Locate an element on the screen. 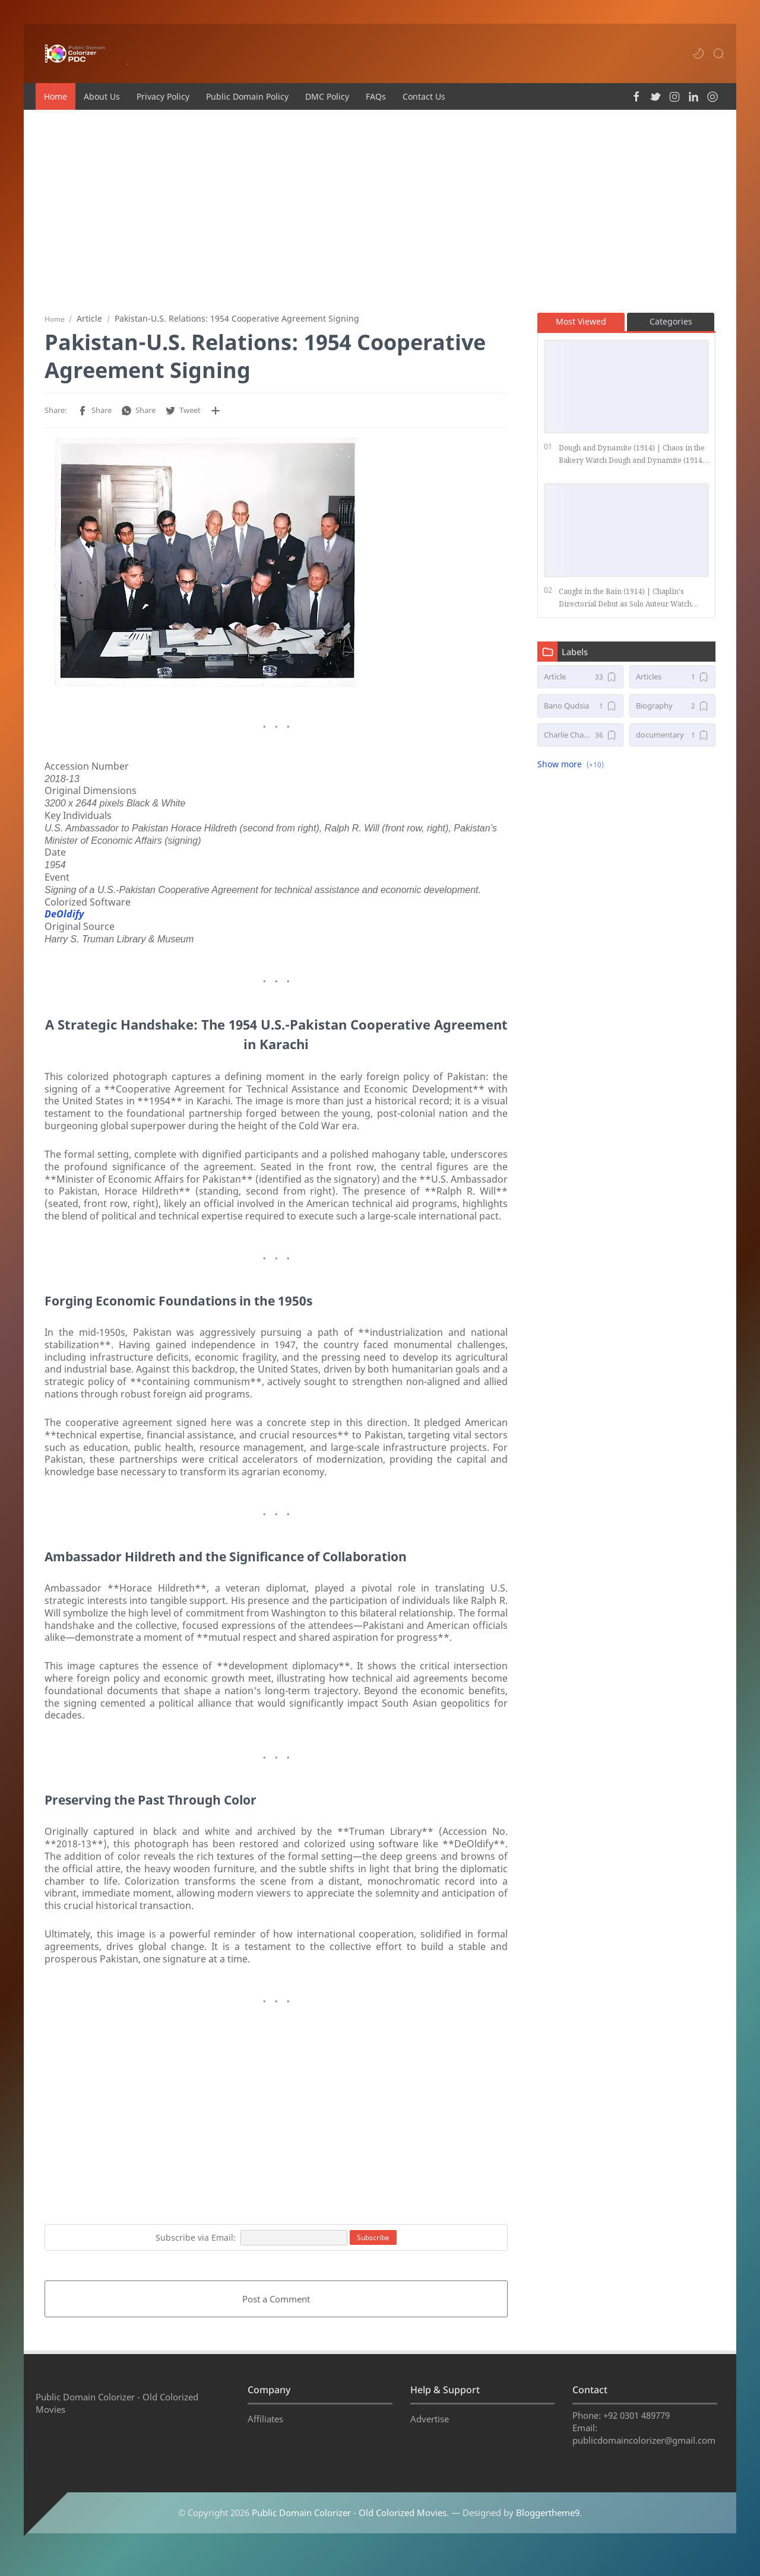  [Articles] is located at coordinates (672, 681).